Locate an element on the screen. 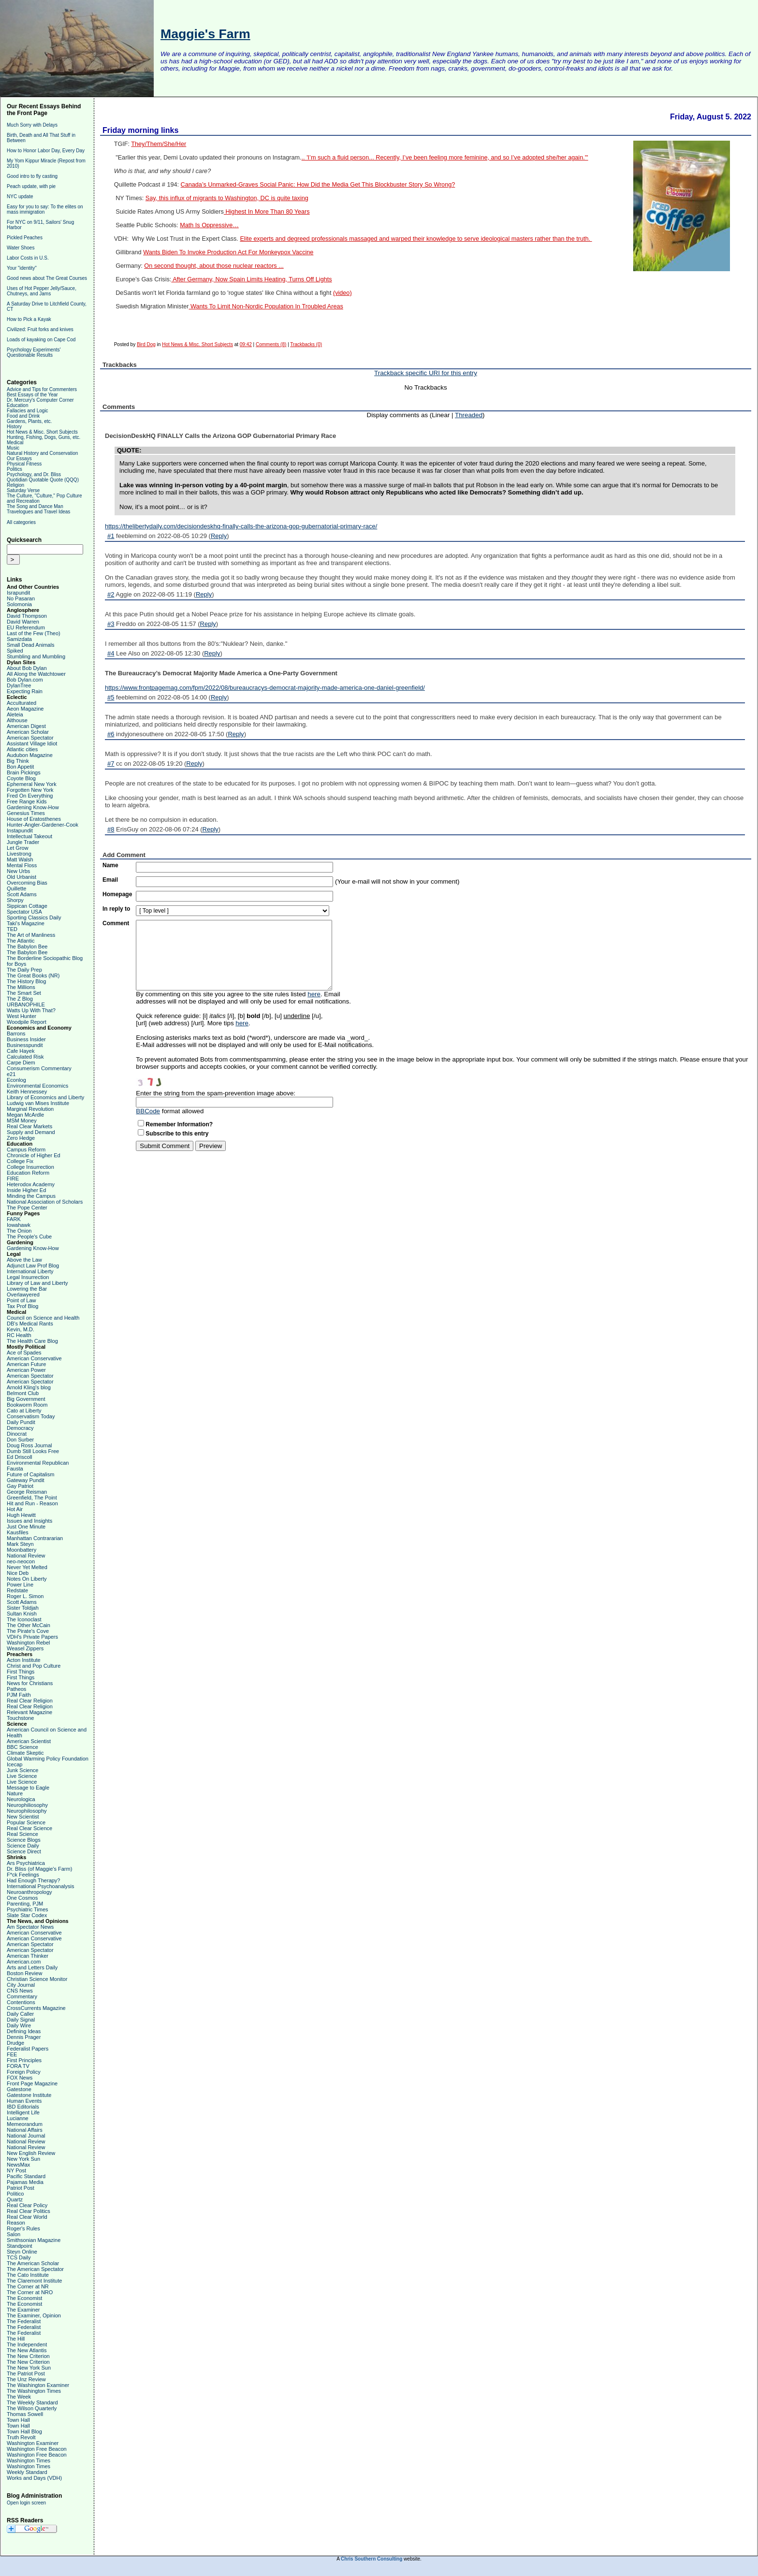  Psychology Experiments' Questionable Results is located at coordinates (33, 352).